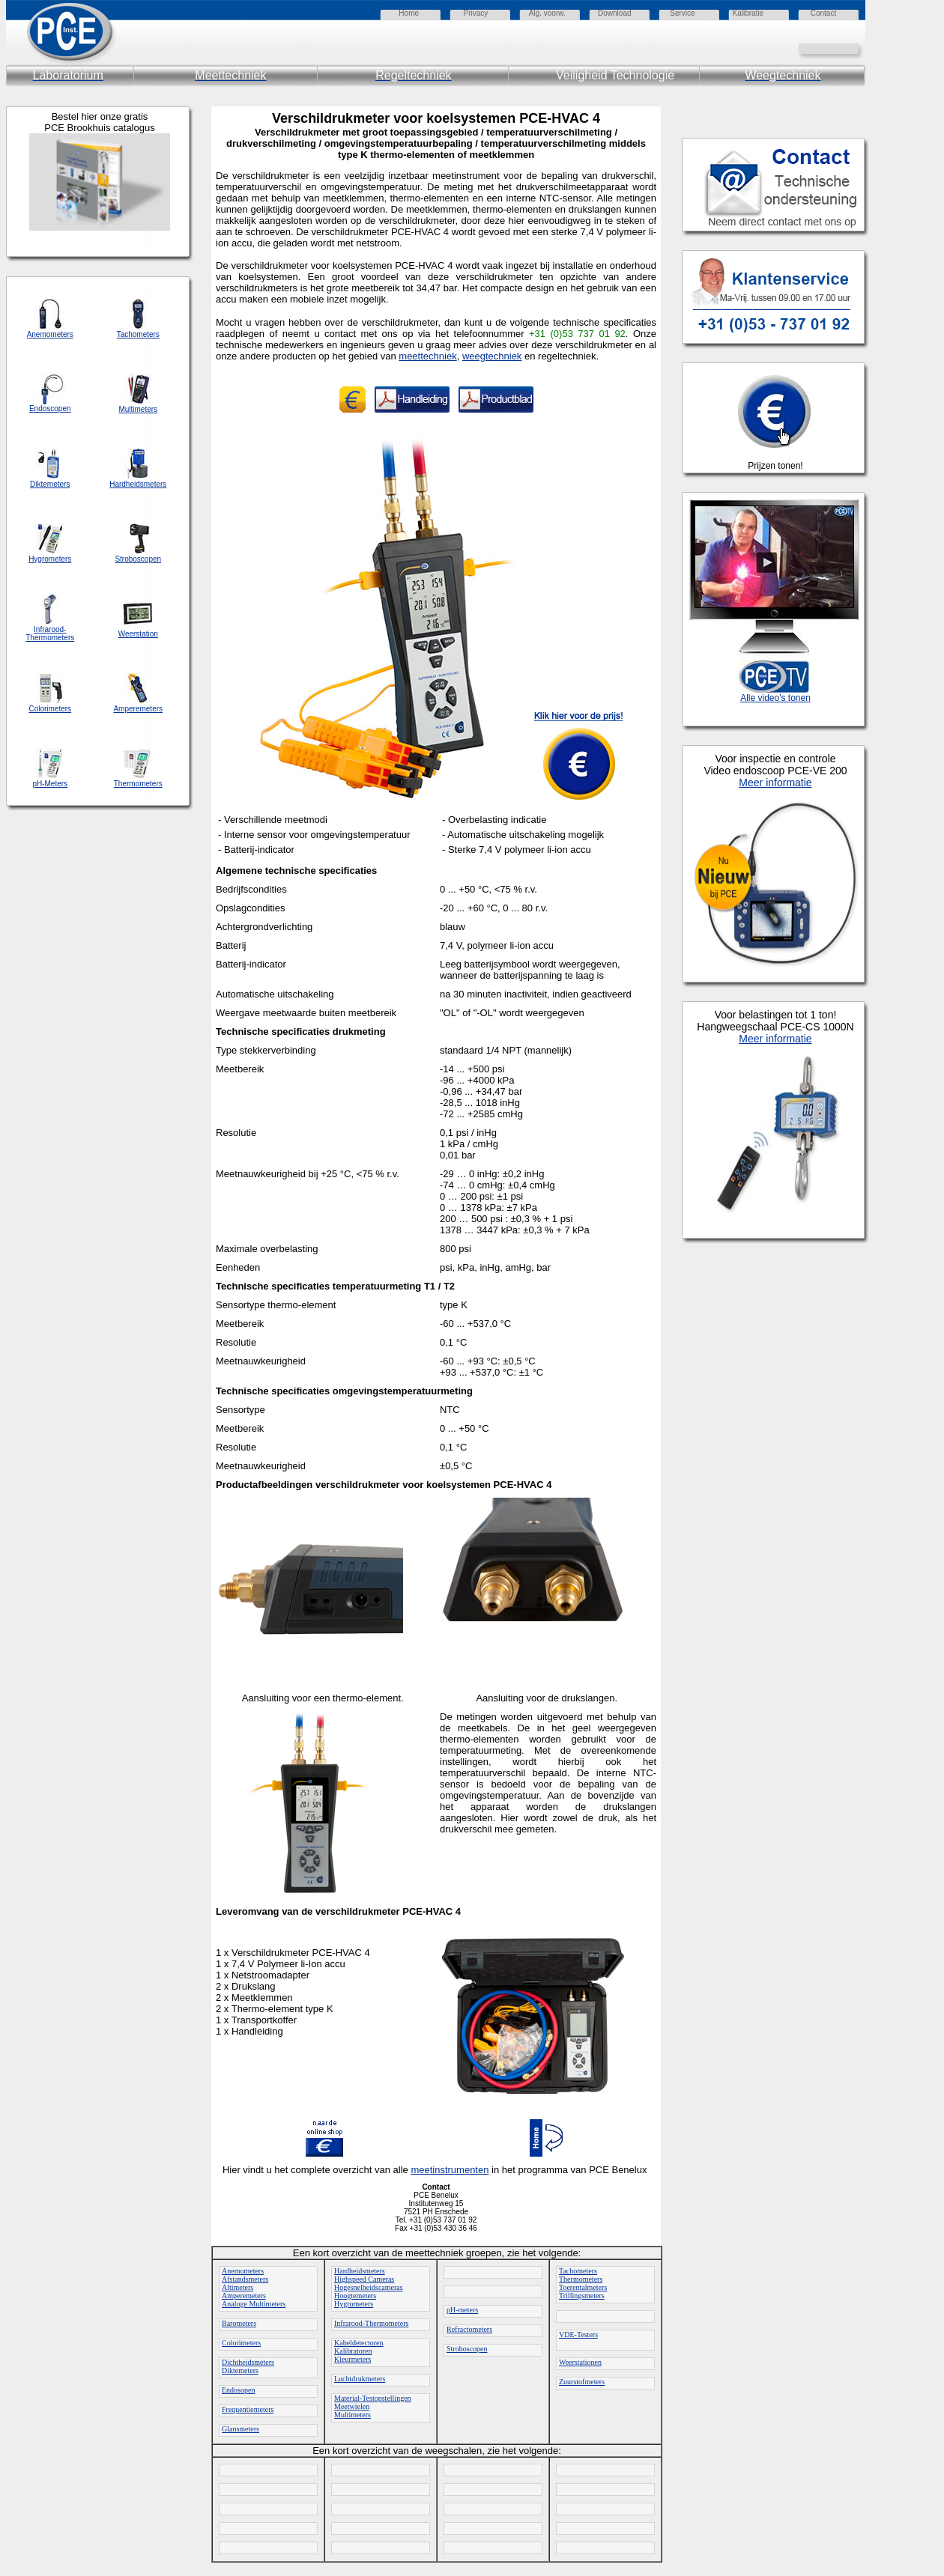 The image size is (944, 2576). What do you see at coordinates (244, 2295) in the screenshot?
I see `Amperemeters` at bounding box center [244, 2295].